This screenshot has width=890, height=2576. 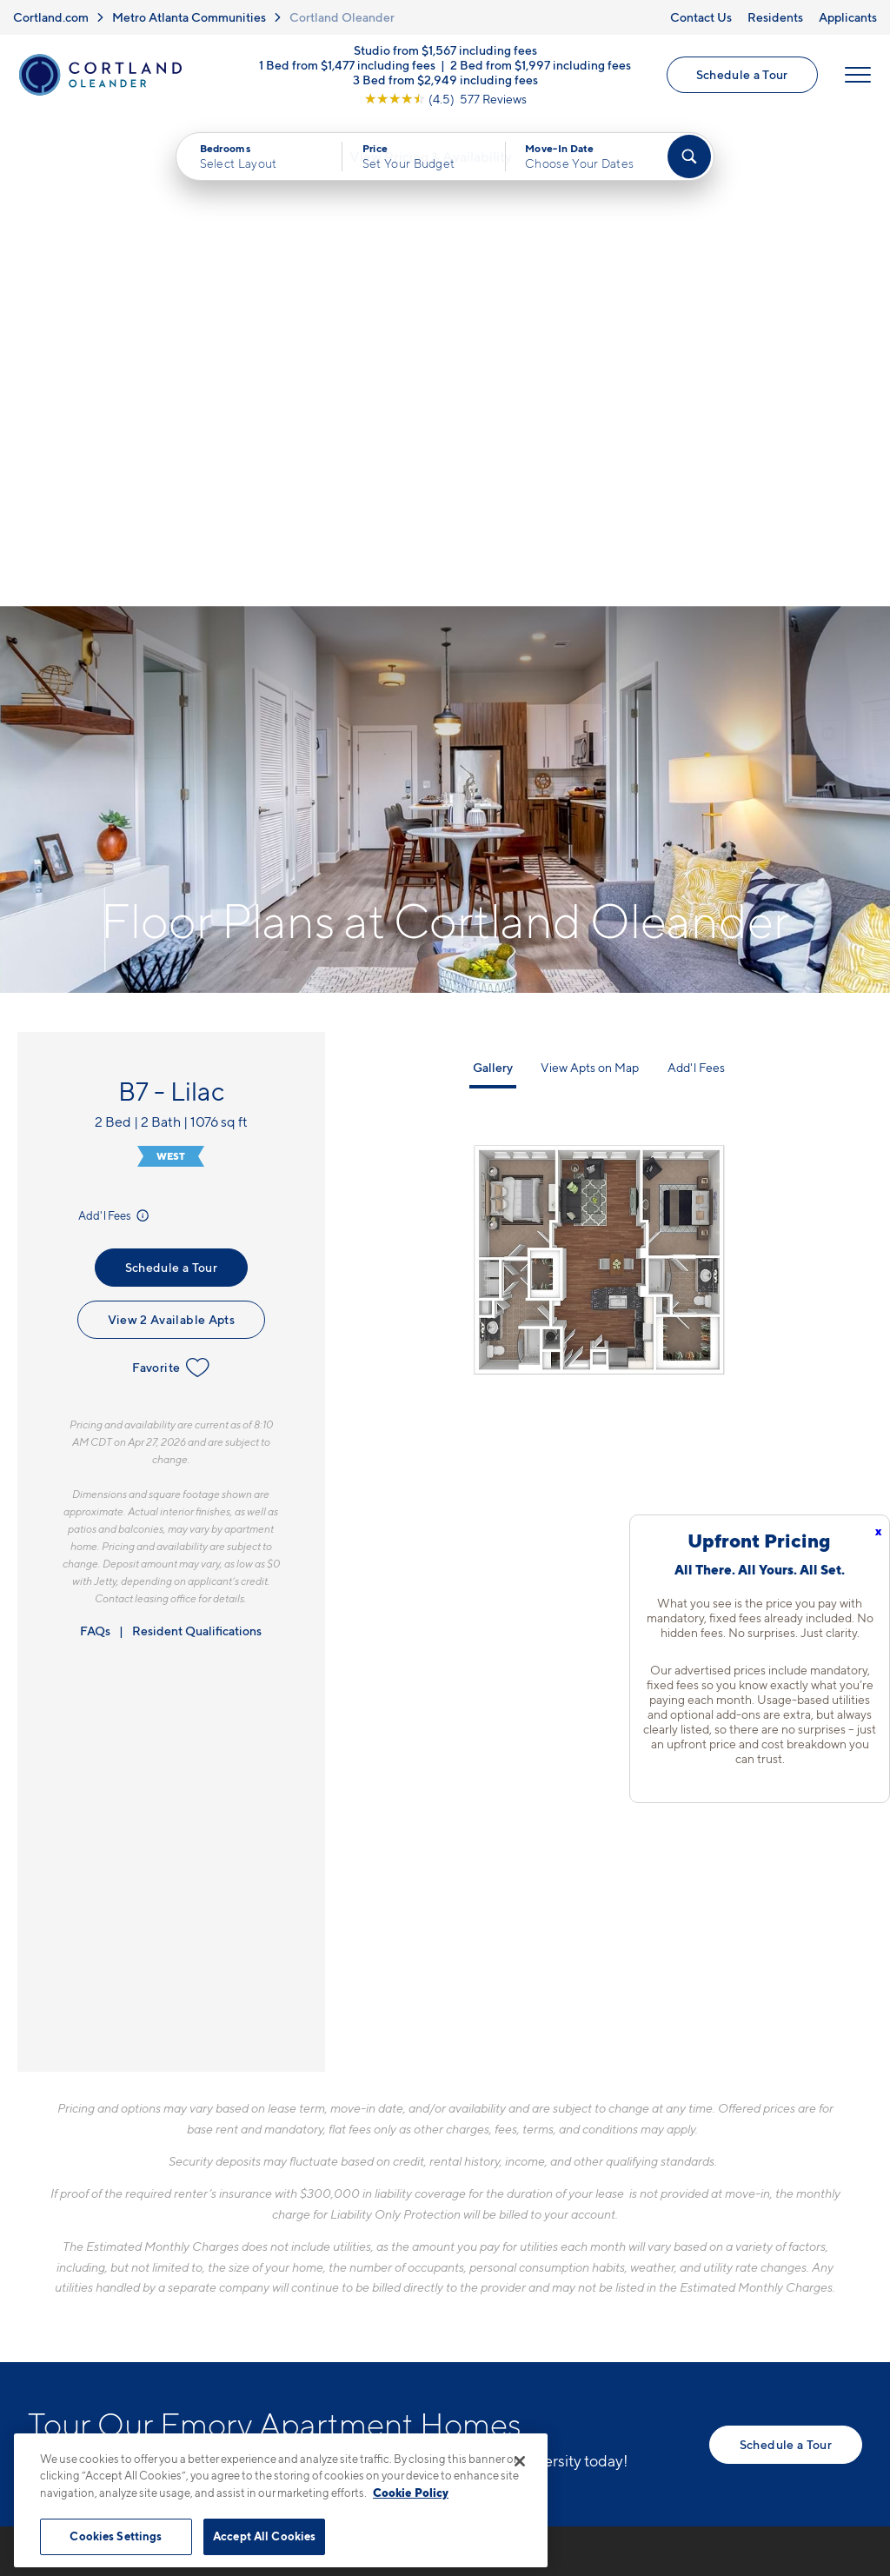 I want to click on View 2 Available Apts, so click(x=171, y=831).